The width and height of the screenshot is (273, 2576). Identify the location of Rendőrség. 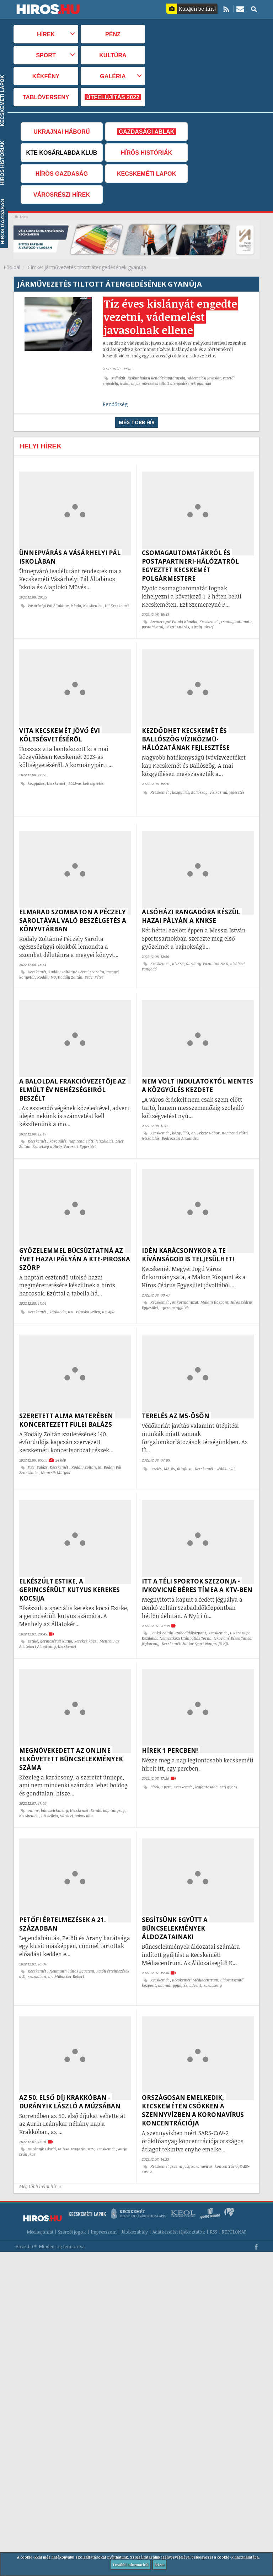
(115, 404).